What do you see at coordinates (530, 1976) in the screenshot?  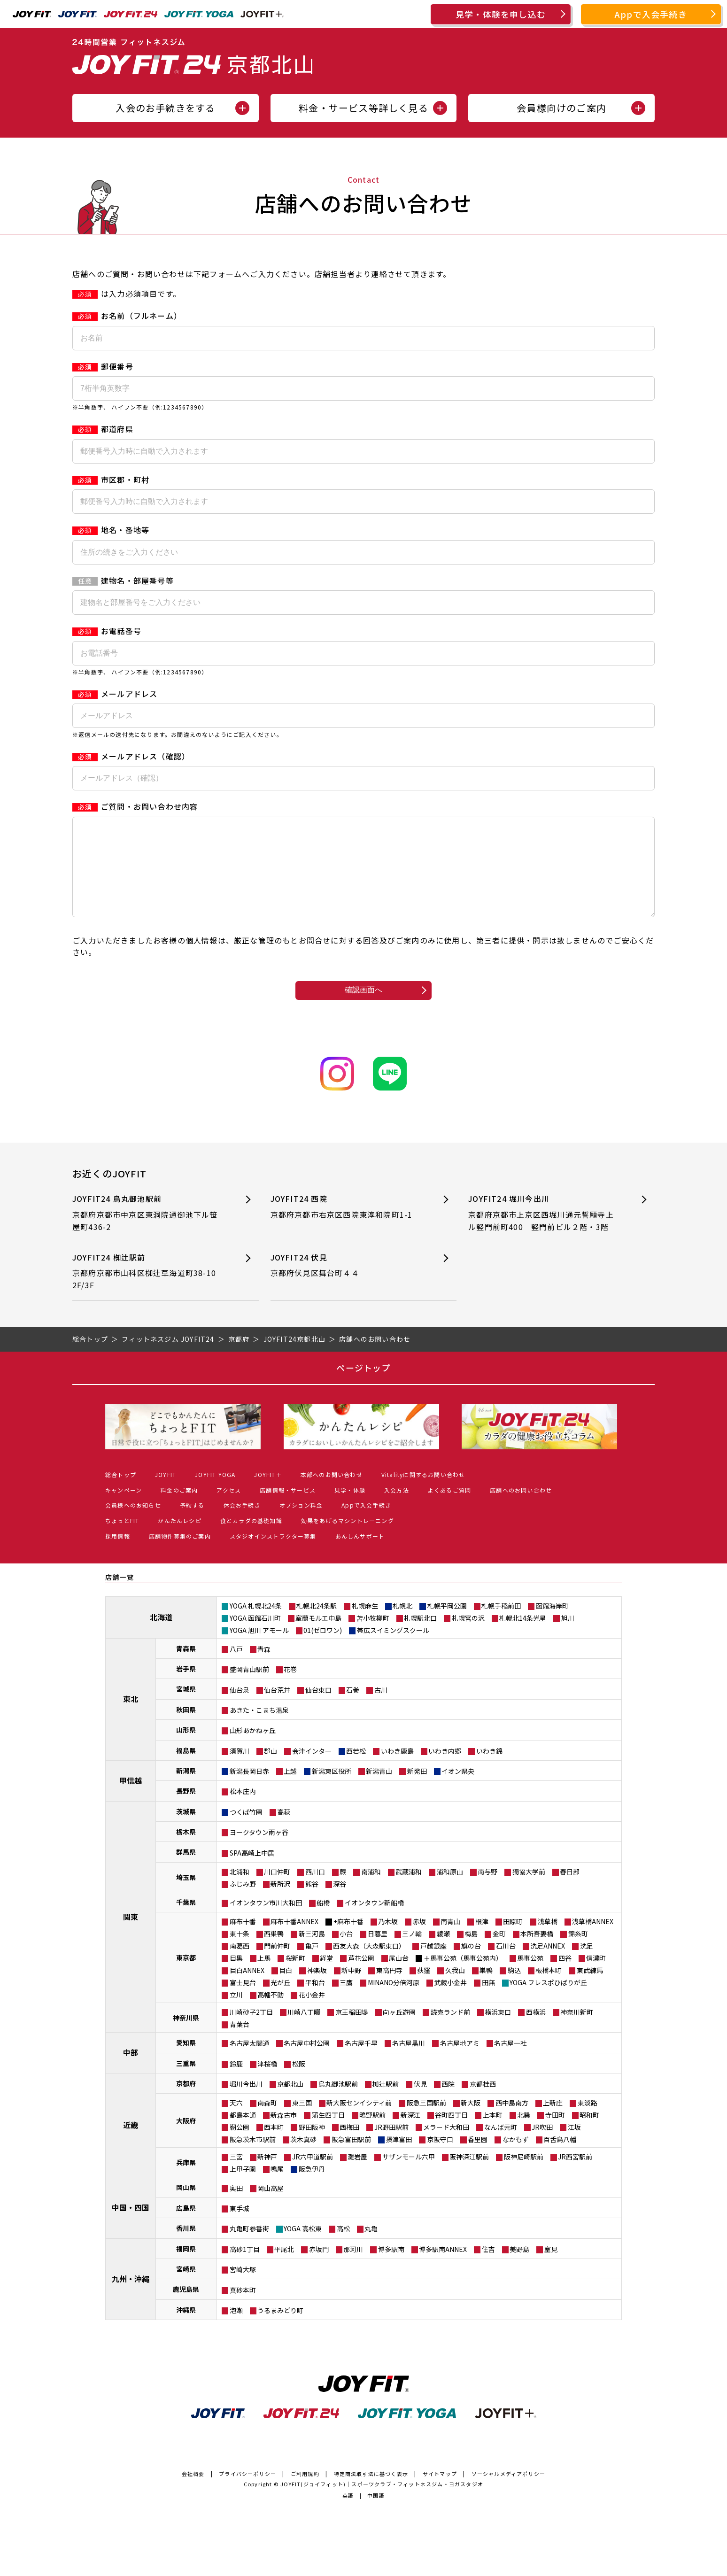 I see `馬事公苑` at bounding box center [530, 1976].